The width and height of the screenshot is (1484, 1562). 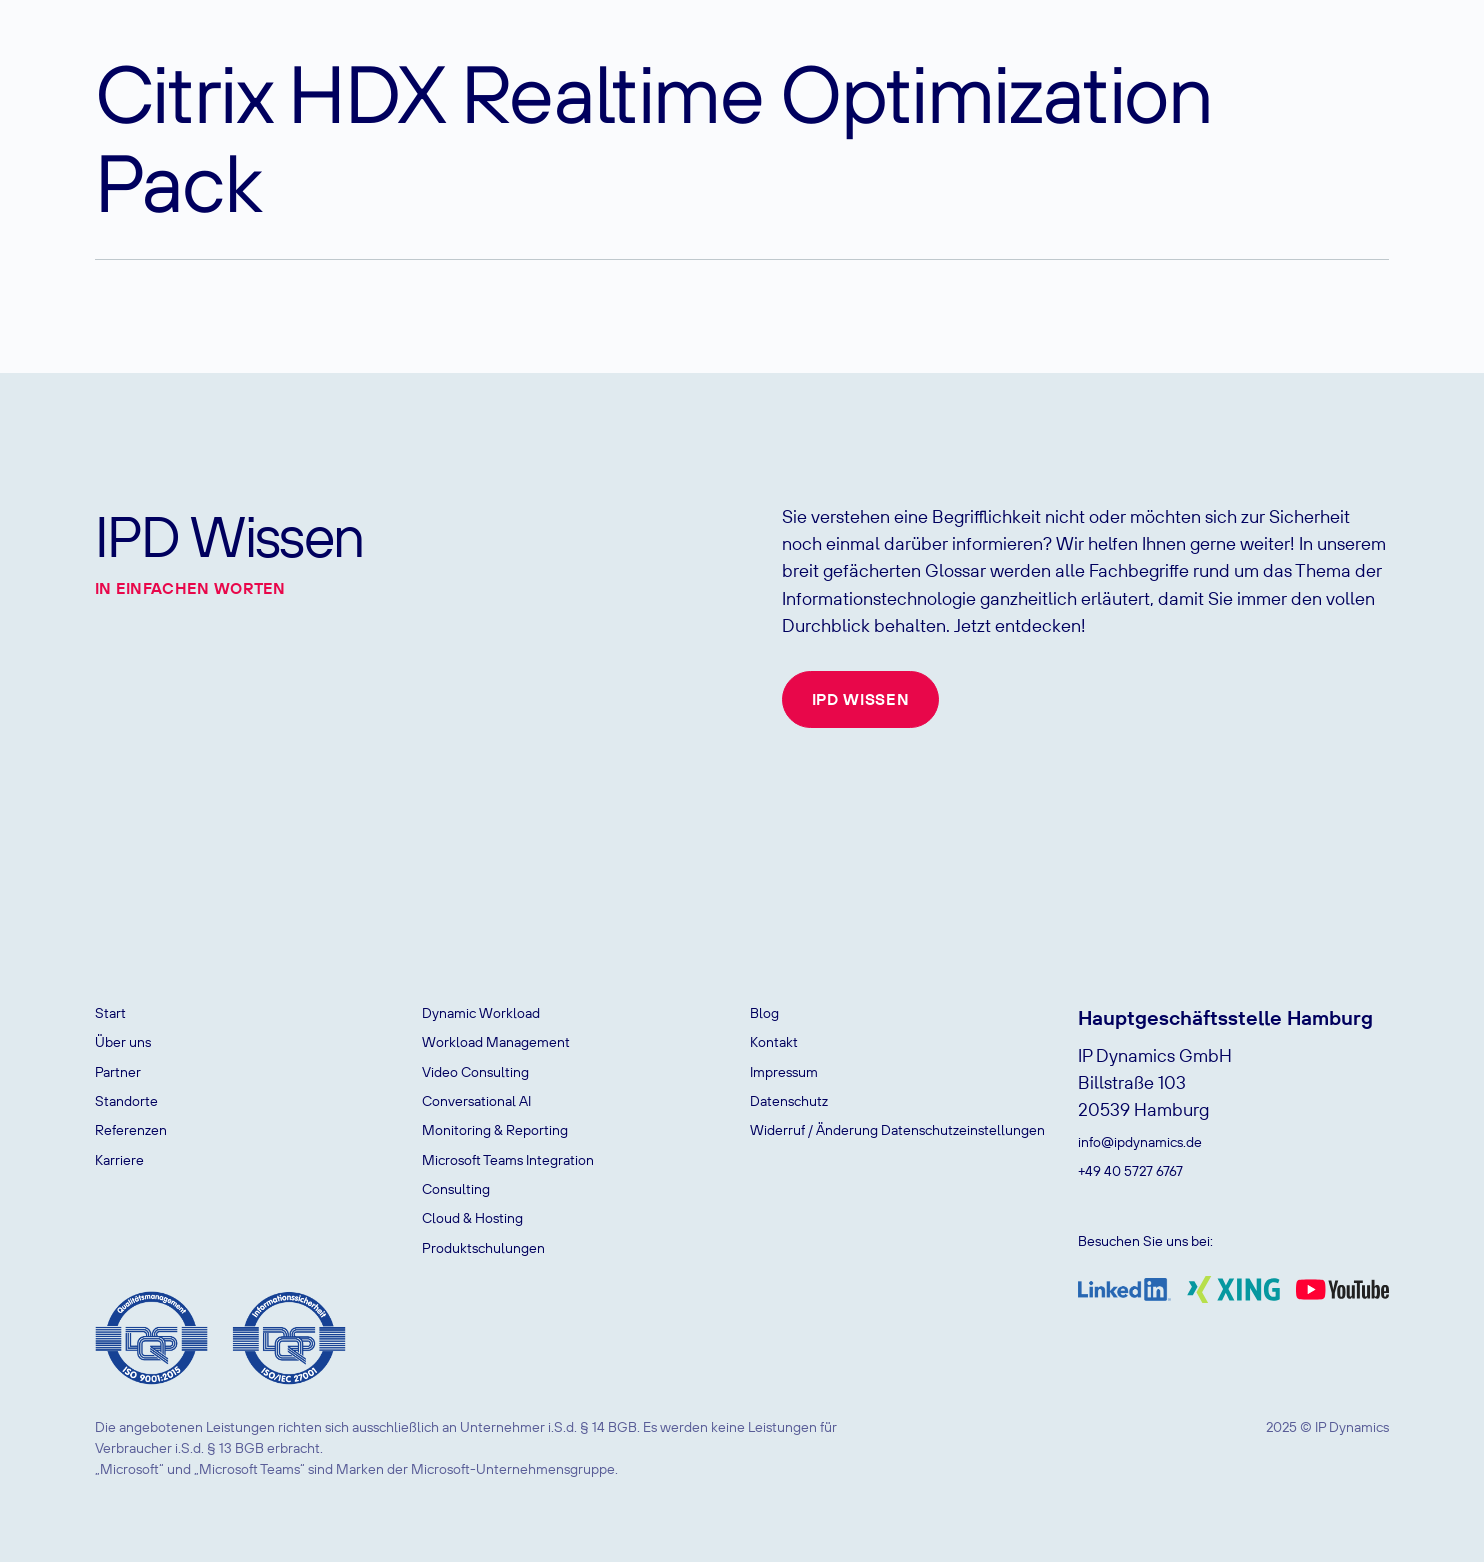 I want to click on Consulting, so click(x=456, y=1189).